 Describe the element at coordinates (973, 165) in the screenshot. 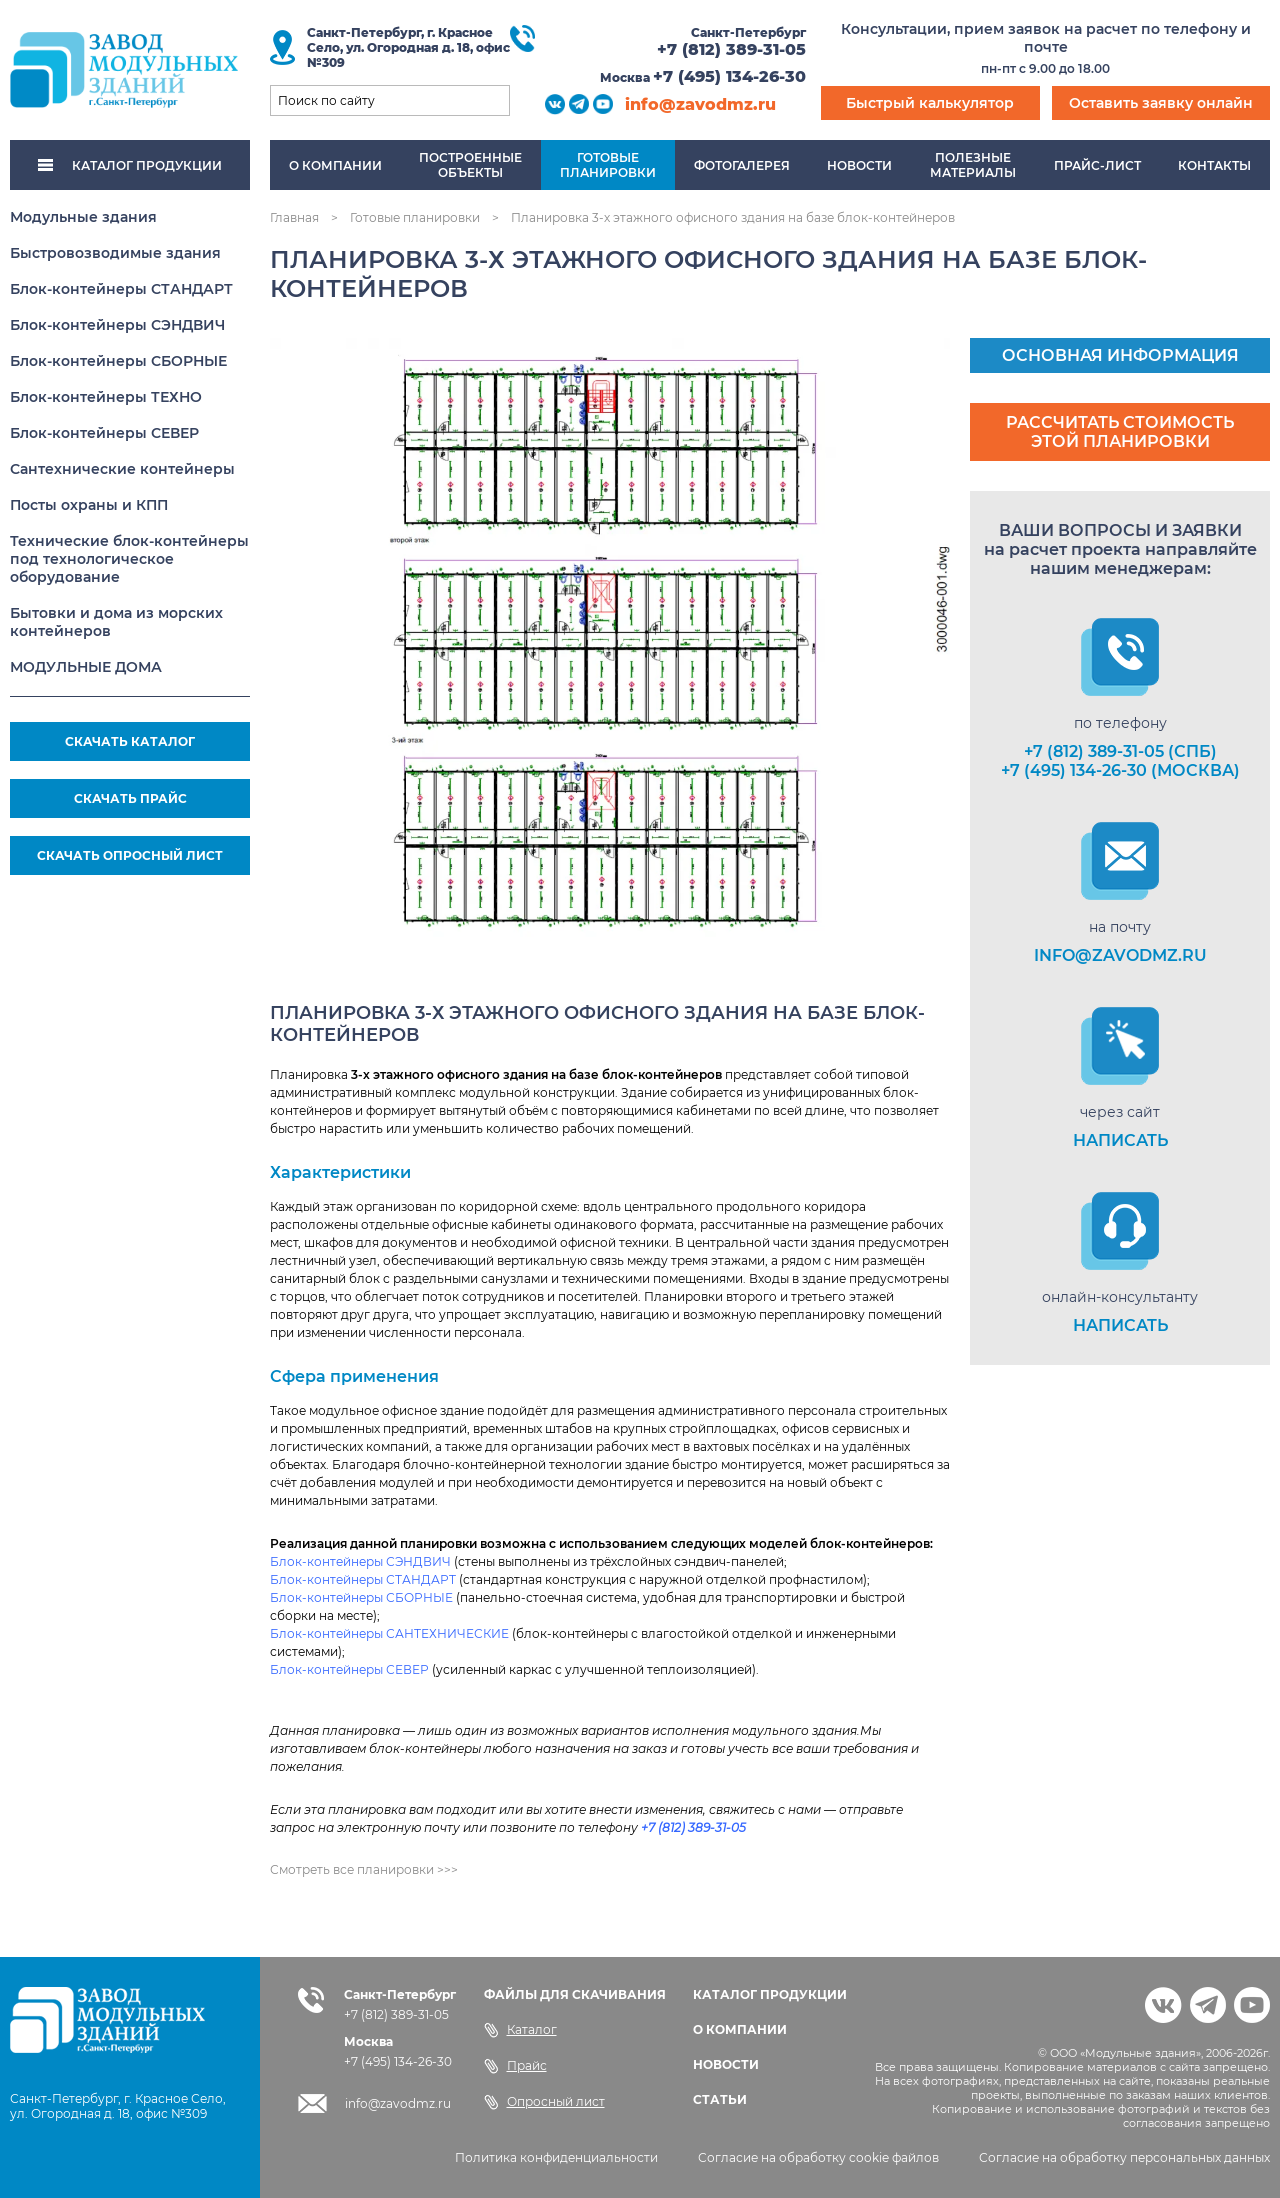

I see `Полезныематериалы` at that location.